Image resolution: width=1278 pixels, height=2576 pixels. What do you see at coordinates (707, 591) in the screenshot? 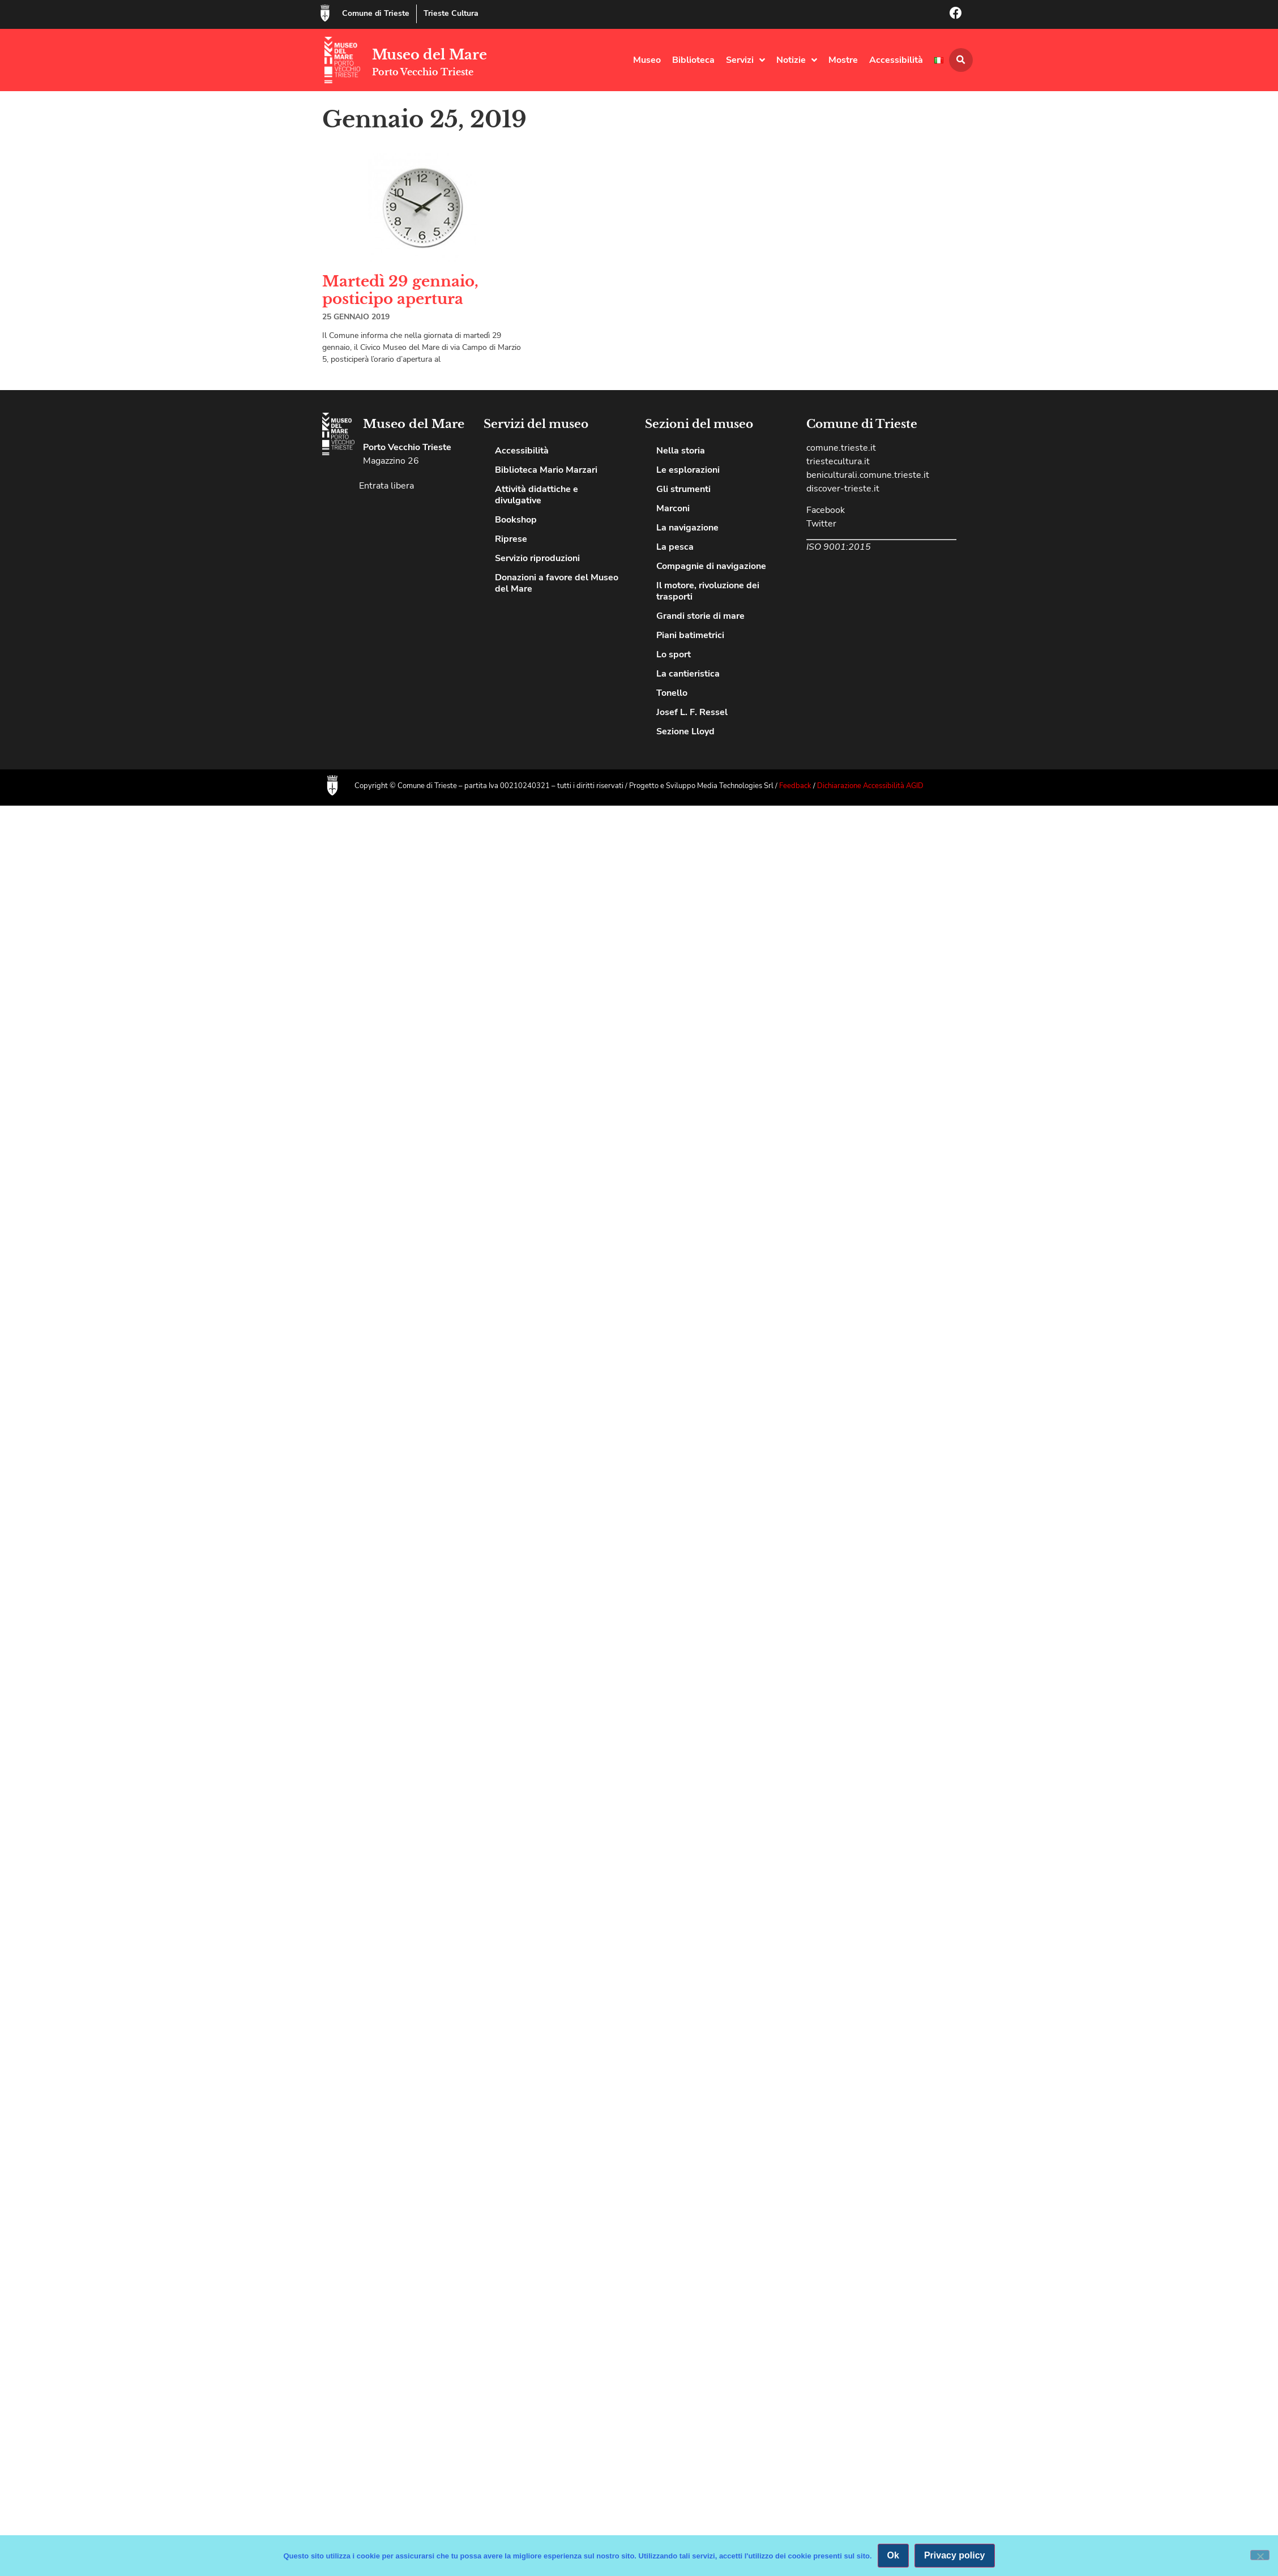
I see `Il motore, rivoluzione dei trasporti` at bounding box center [707, 591].